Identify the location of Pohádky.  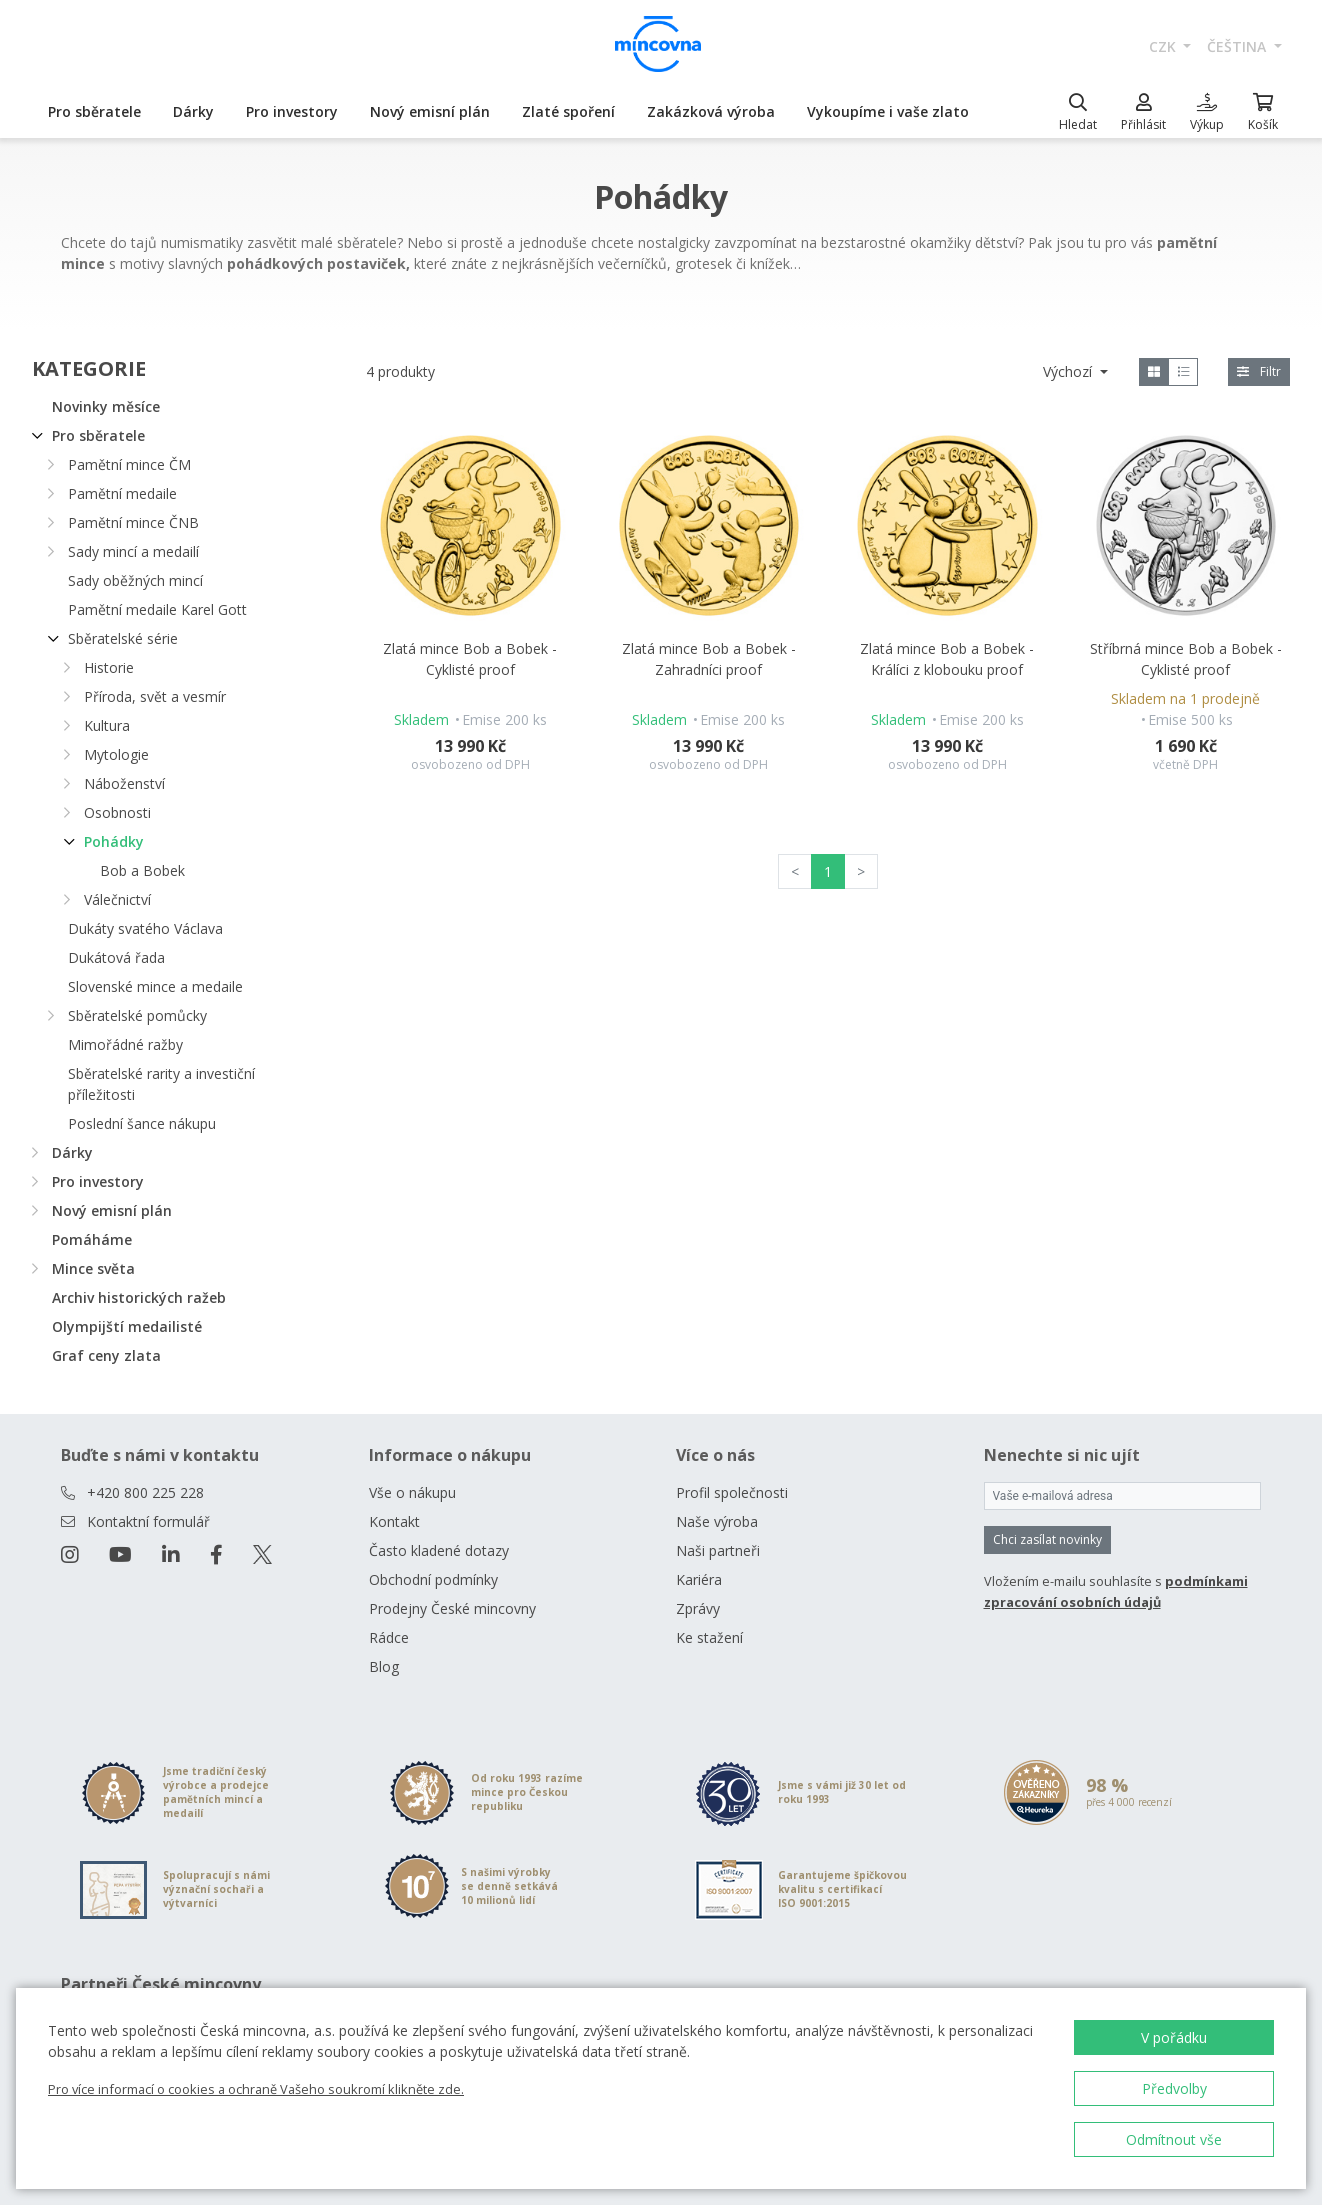
(114, 841).